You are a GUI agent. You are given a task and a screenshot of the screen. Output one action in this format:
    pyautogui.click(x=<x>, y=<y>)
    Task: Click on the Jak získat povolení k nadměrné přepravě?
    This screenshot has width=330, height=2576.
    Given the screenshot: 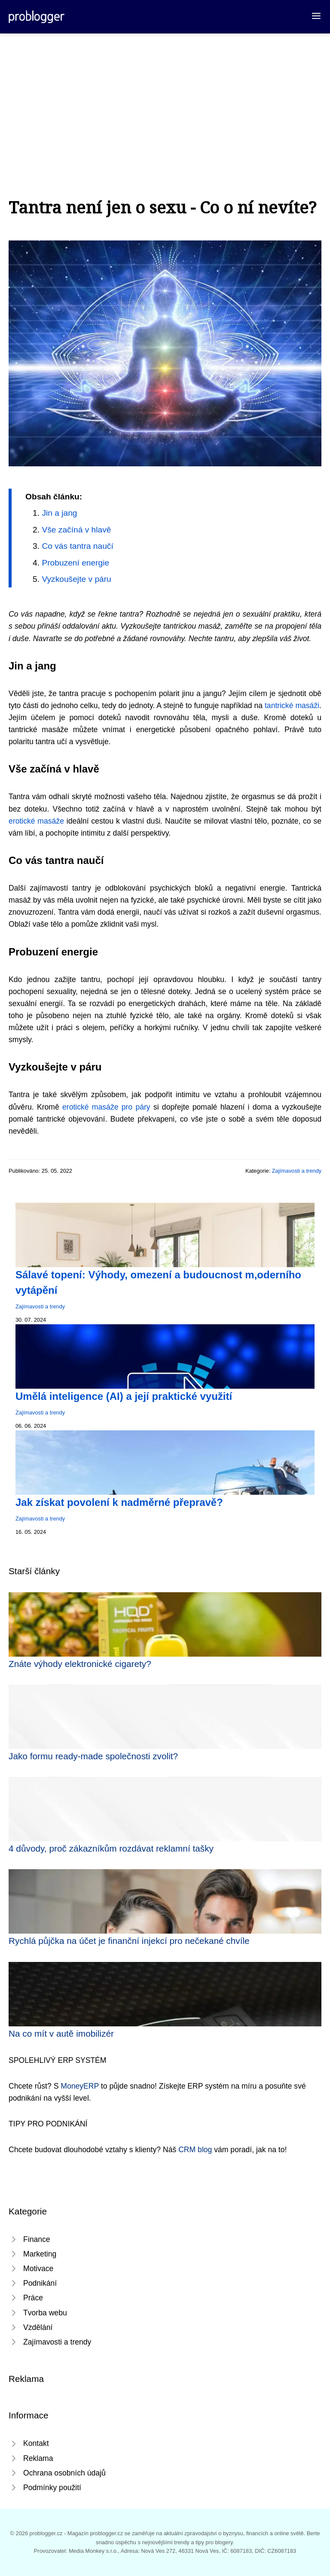 What is the action you would take?
    pyautogui.click(x=119, y=1502)
    